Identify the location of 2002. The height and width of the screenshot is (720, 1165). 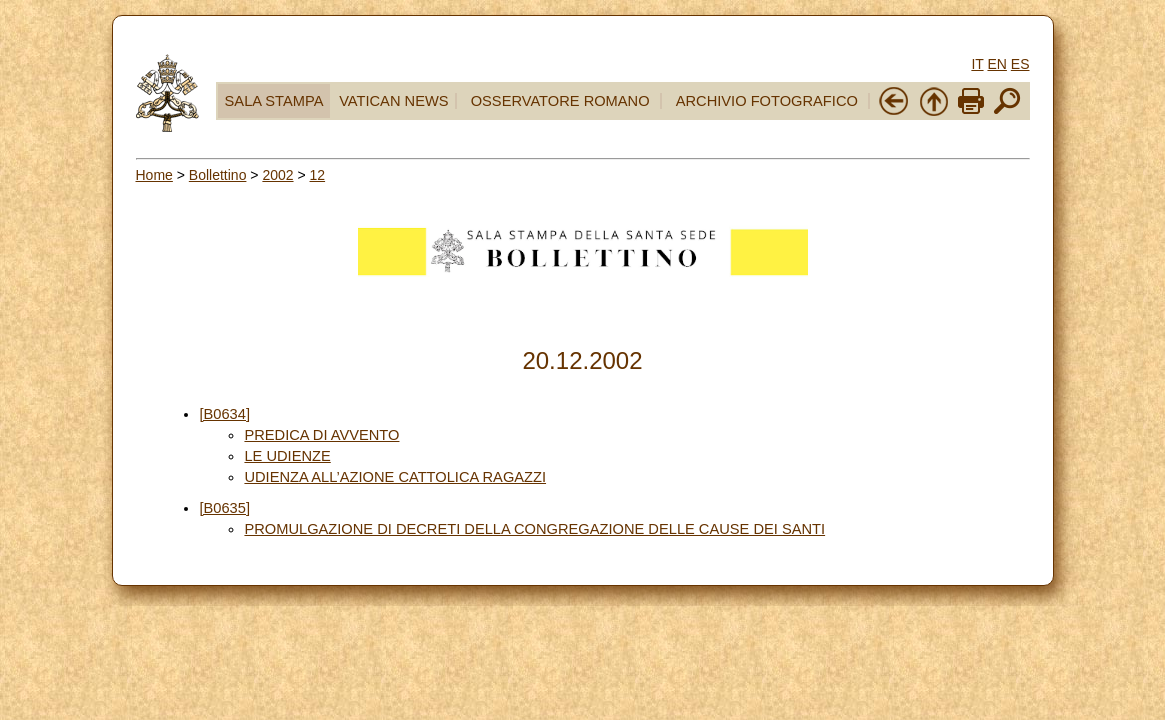
(277, 175).